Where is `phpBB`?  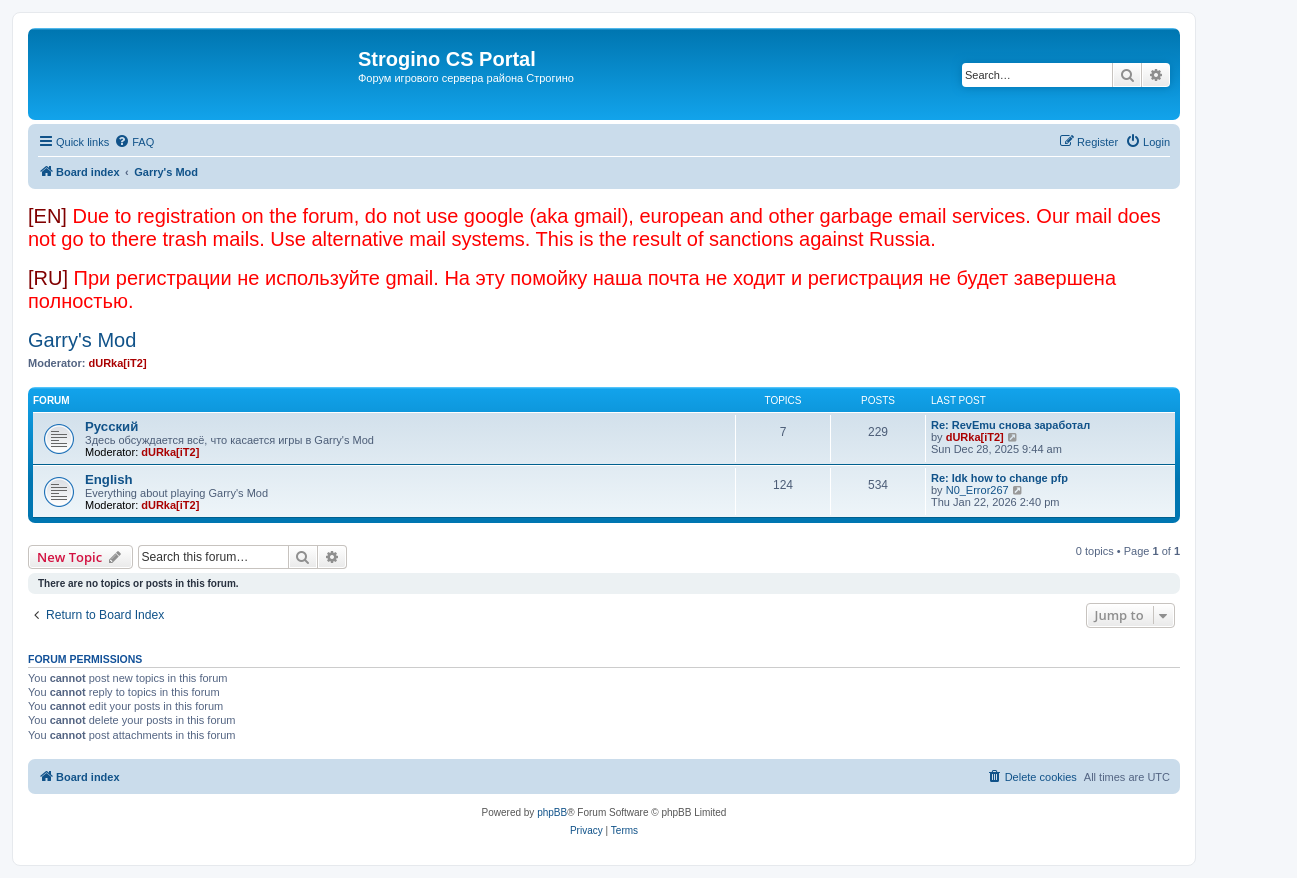 phpBB is located at coordinates (552, 812).